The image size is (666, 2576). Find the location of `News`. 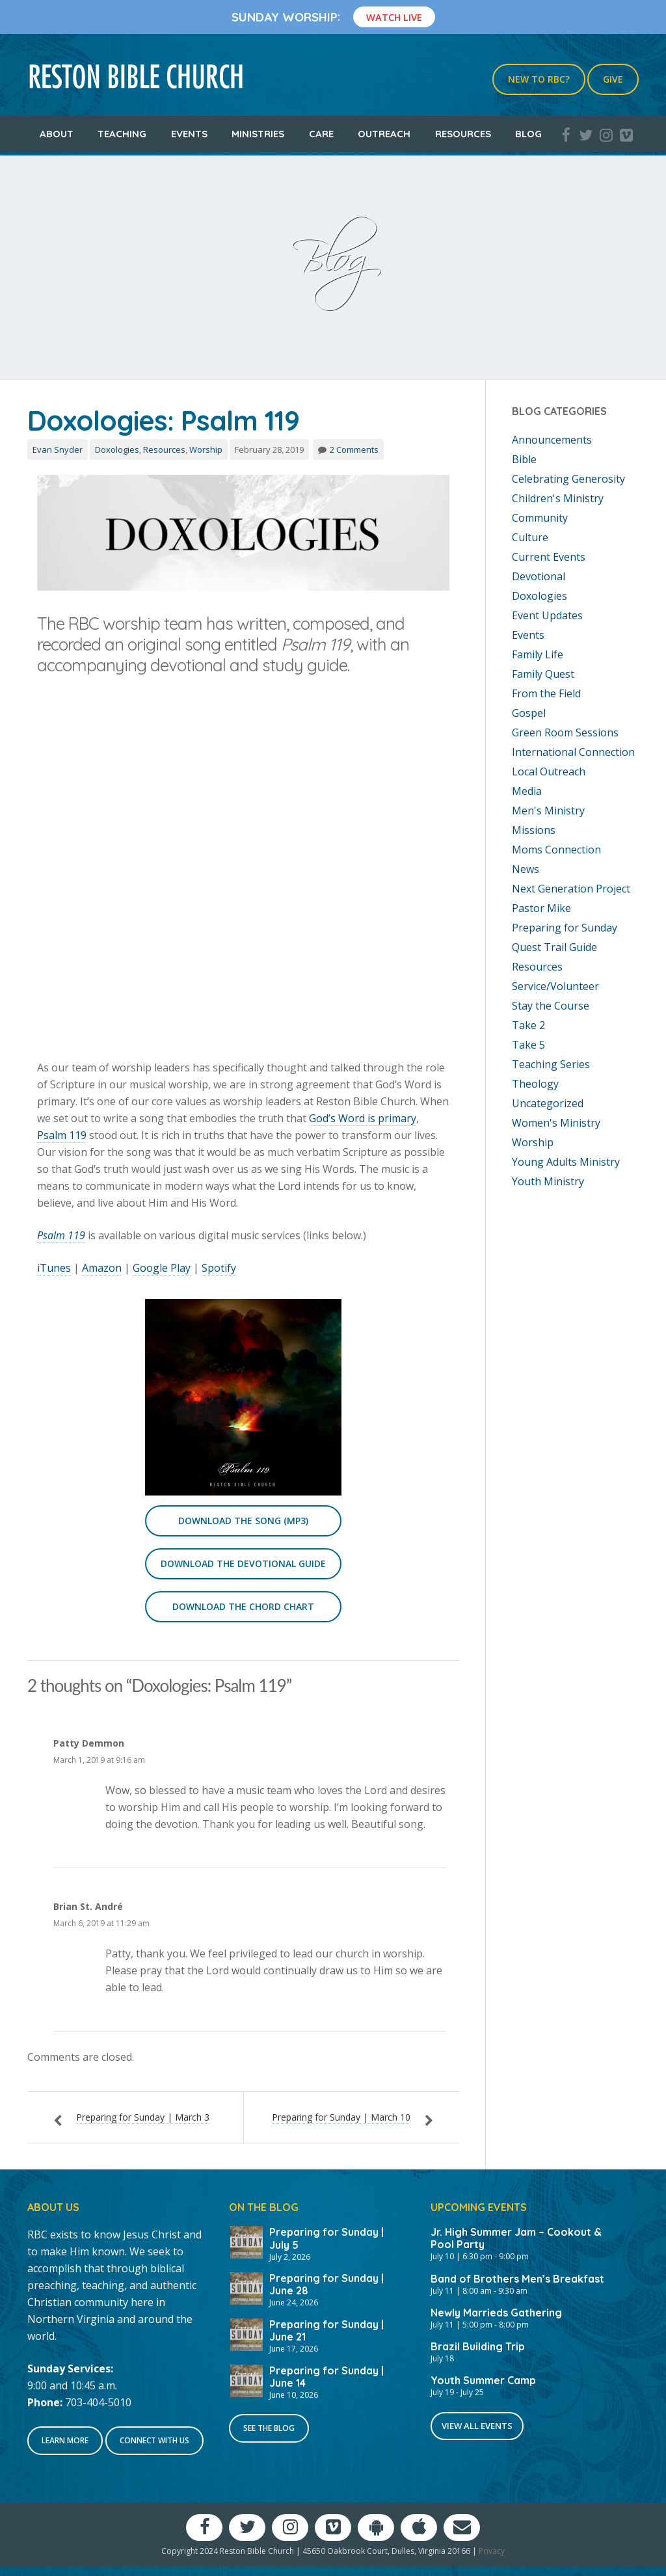

News is located at coordinates (525, 869).